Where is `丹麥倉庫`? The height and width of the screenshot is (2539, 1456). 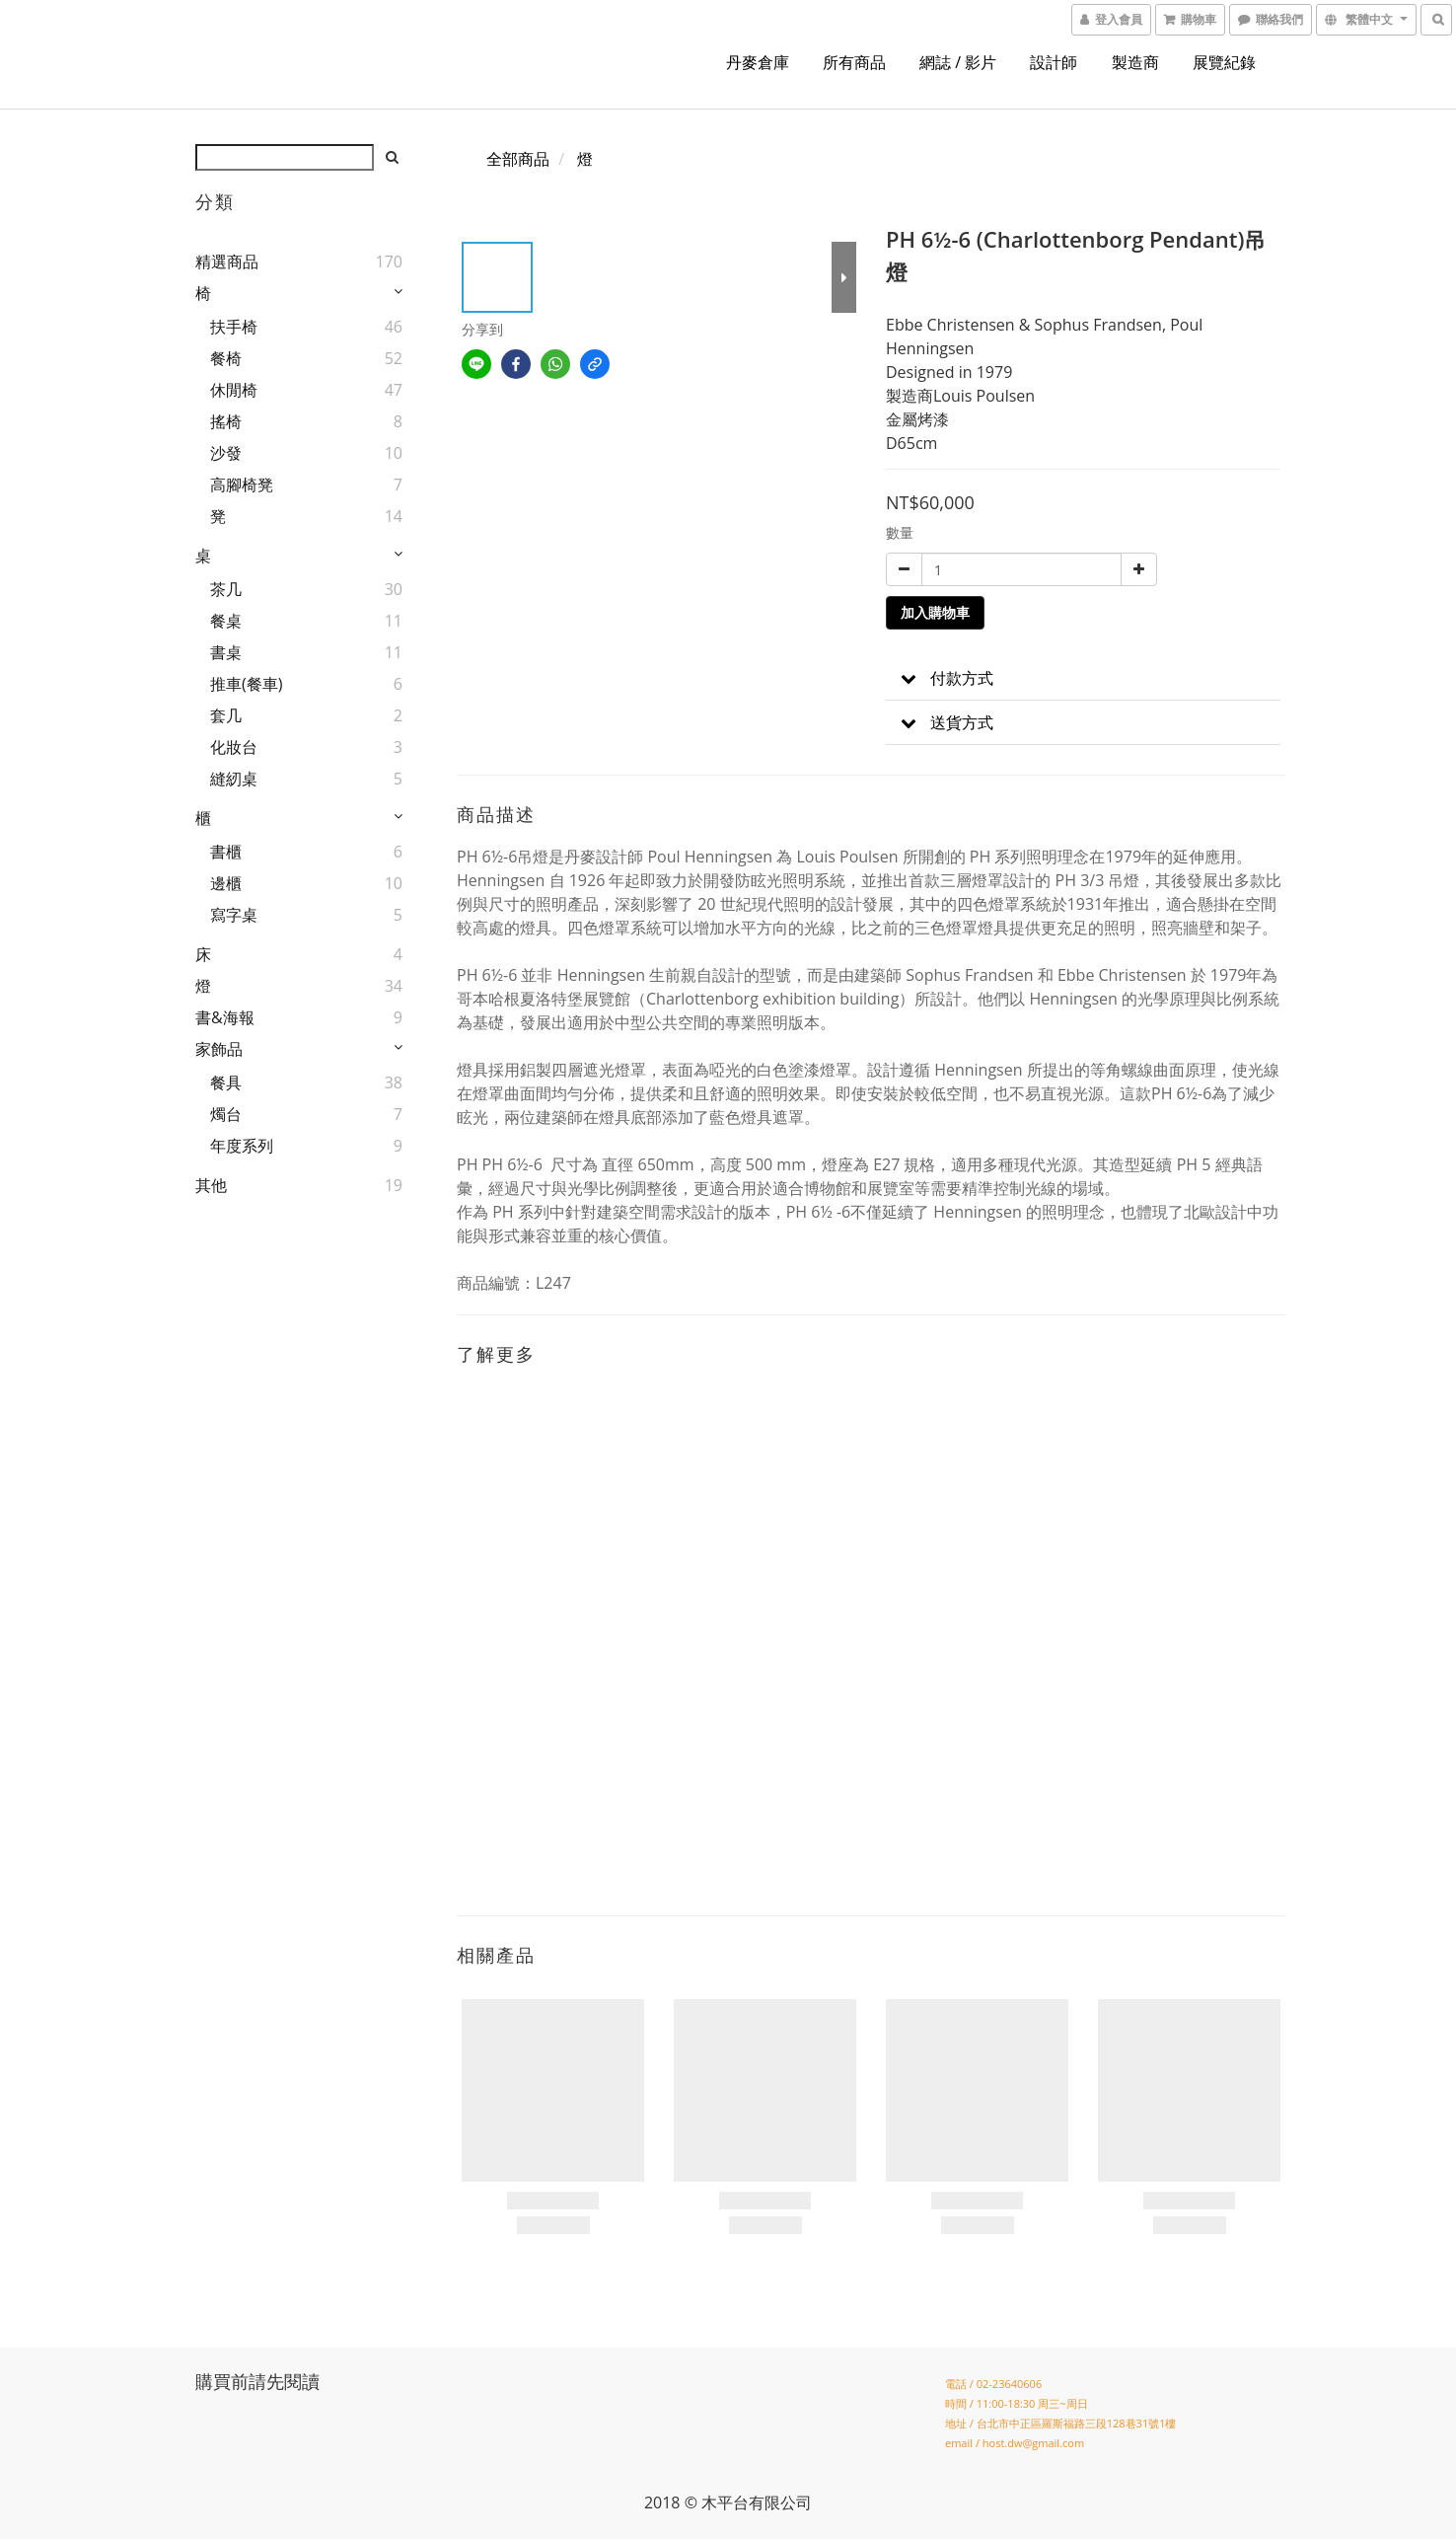
丹麥倉庫 is located at coordinates (757, 62).